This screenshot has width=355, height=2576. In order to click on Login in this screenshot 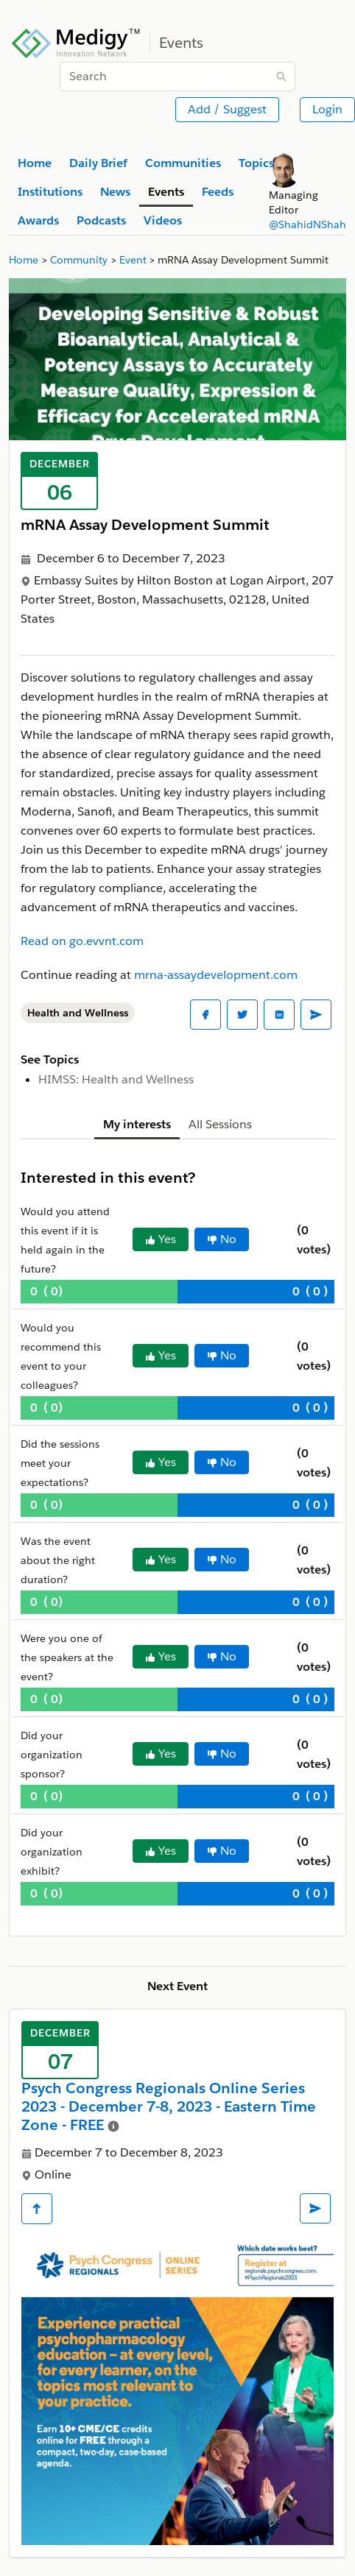, I will do `click(327, 109)`.